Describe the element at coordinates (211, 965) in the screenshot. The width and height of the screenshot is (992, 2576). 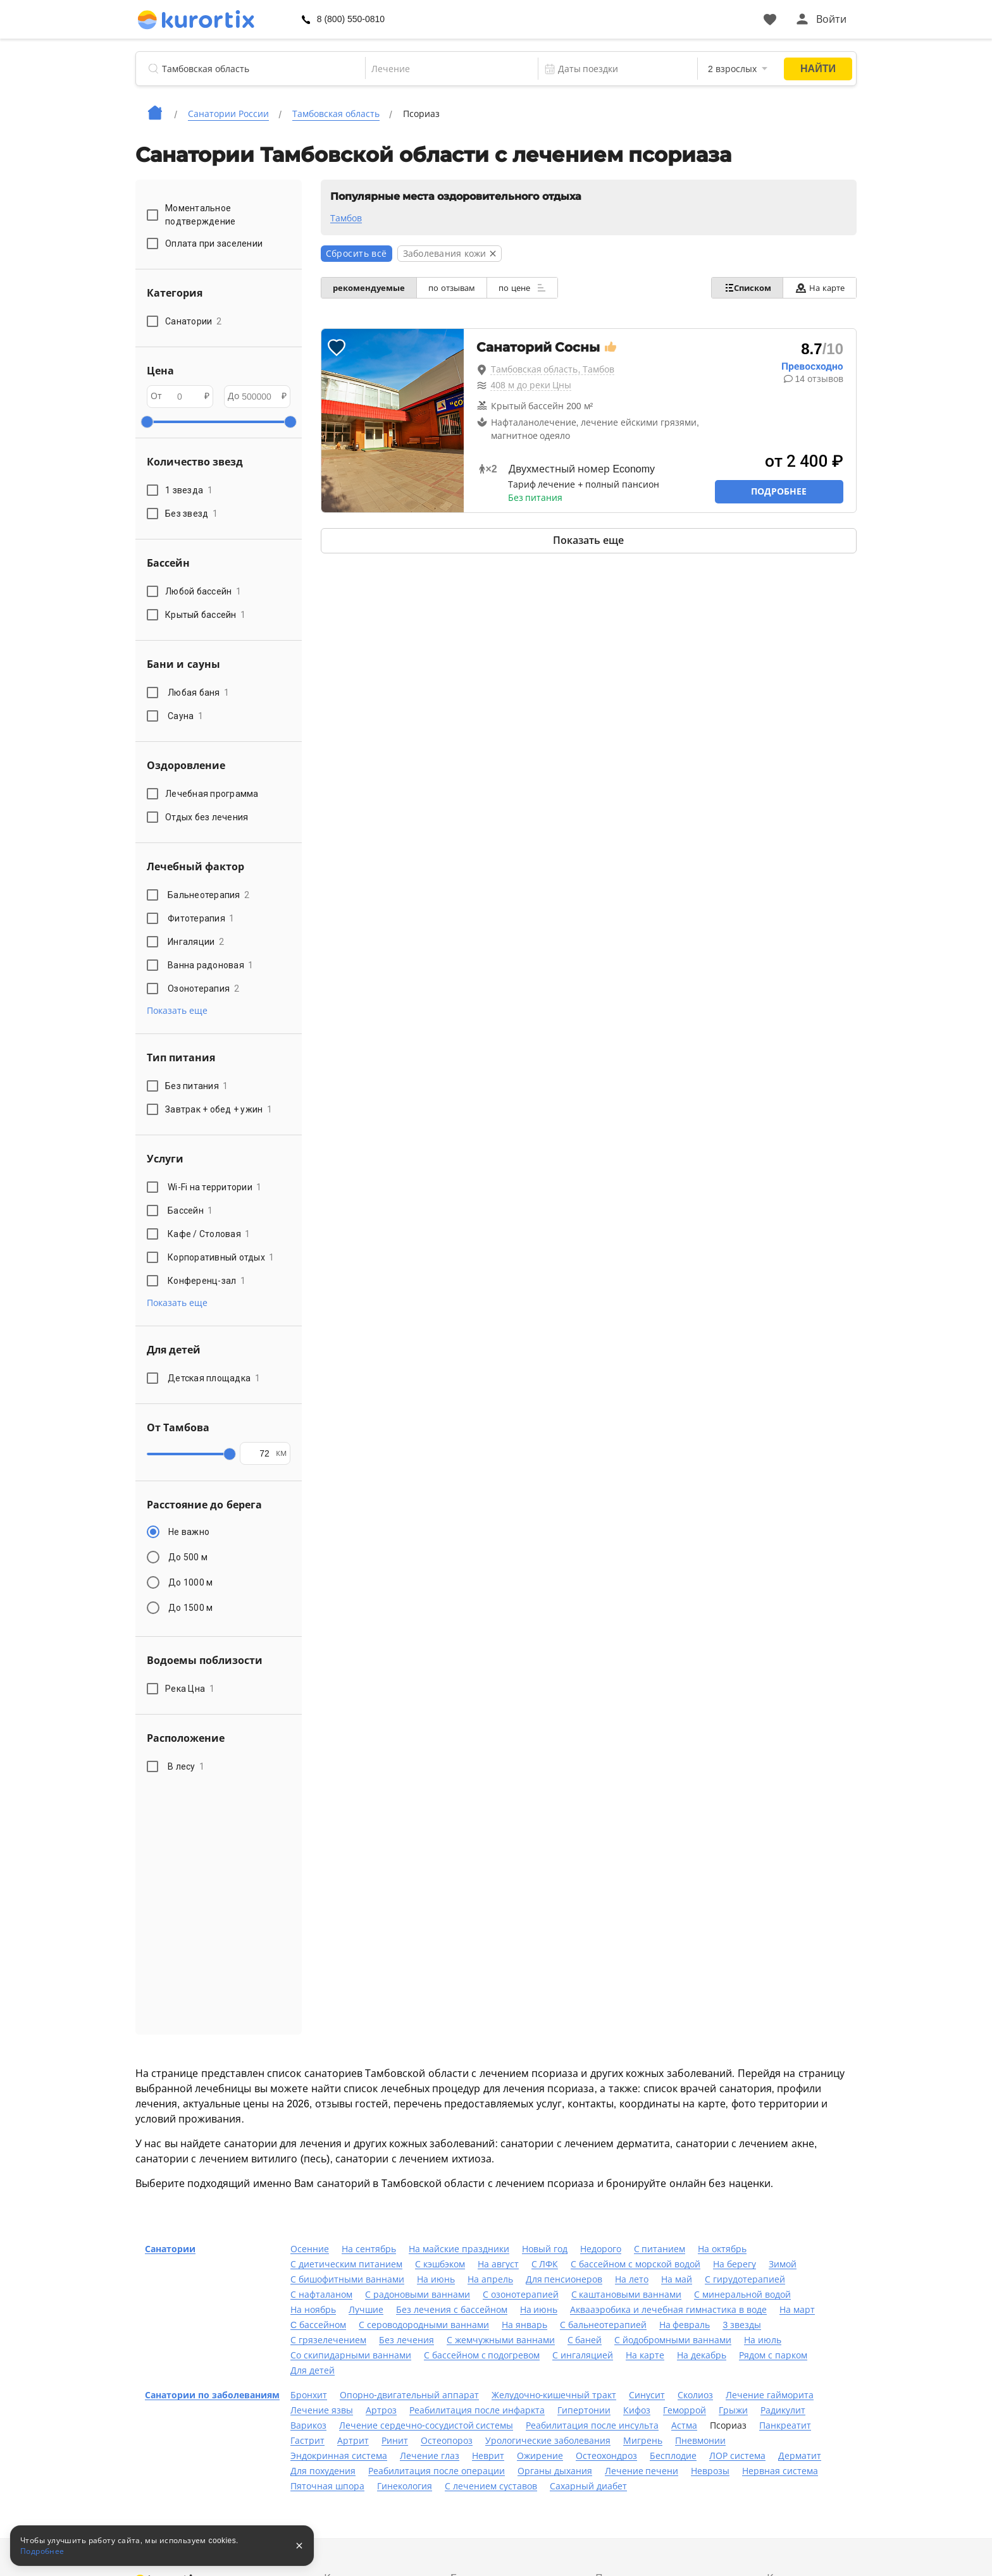
I see `Ванна радоновая` at that location.